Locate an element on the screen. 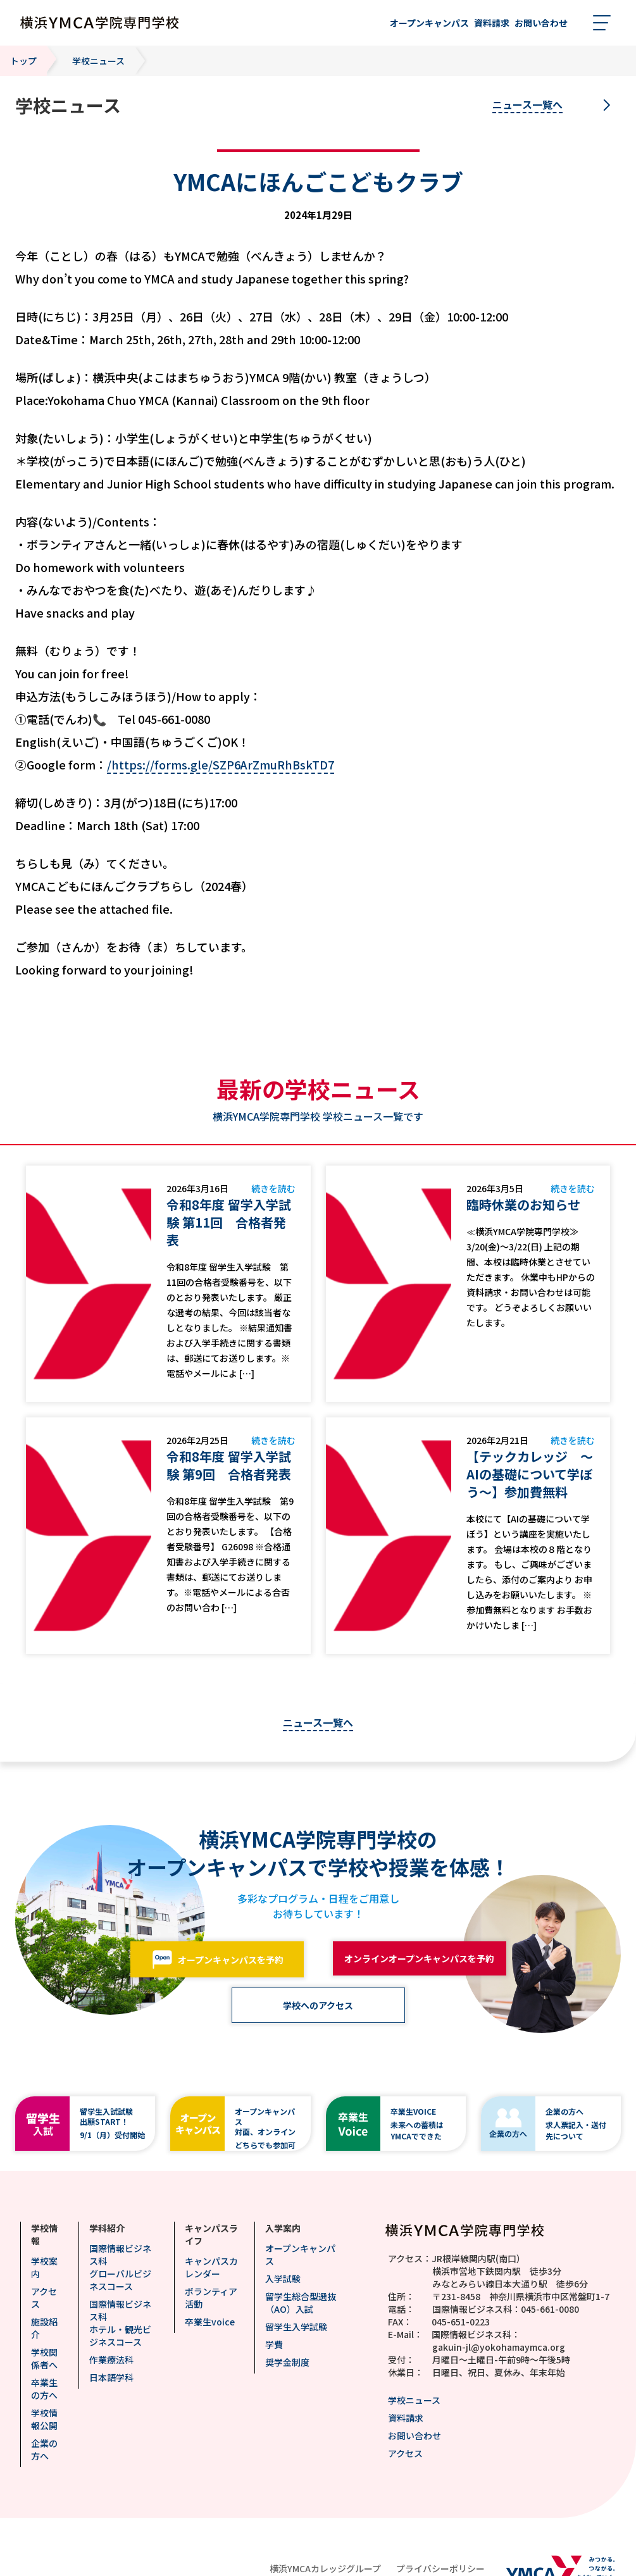 The width and height of the screenshot is (636, 2576). 学校情報公開 is located at coordinates (44, 2419).